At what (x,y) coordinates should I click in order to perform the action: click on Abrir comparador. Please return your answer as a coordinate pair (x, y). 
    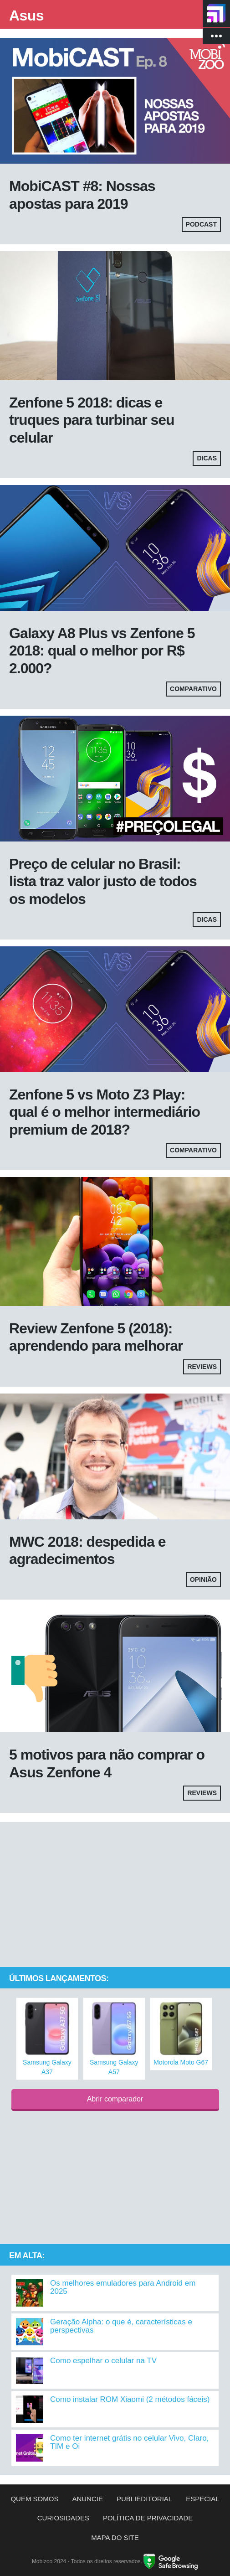
    Looking at the image, I should click on (115, 2099).